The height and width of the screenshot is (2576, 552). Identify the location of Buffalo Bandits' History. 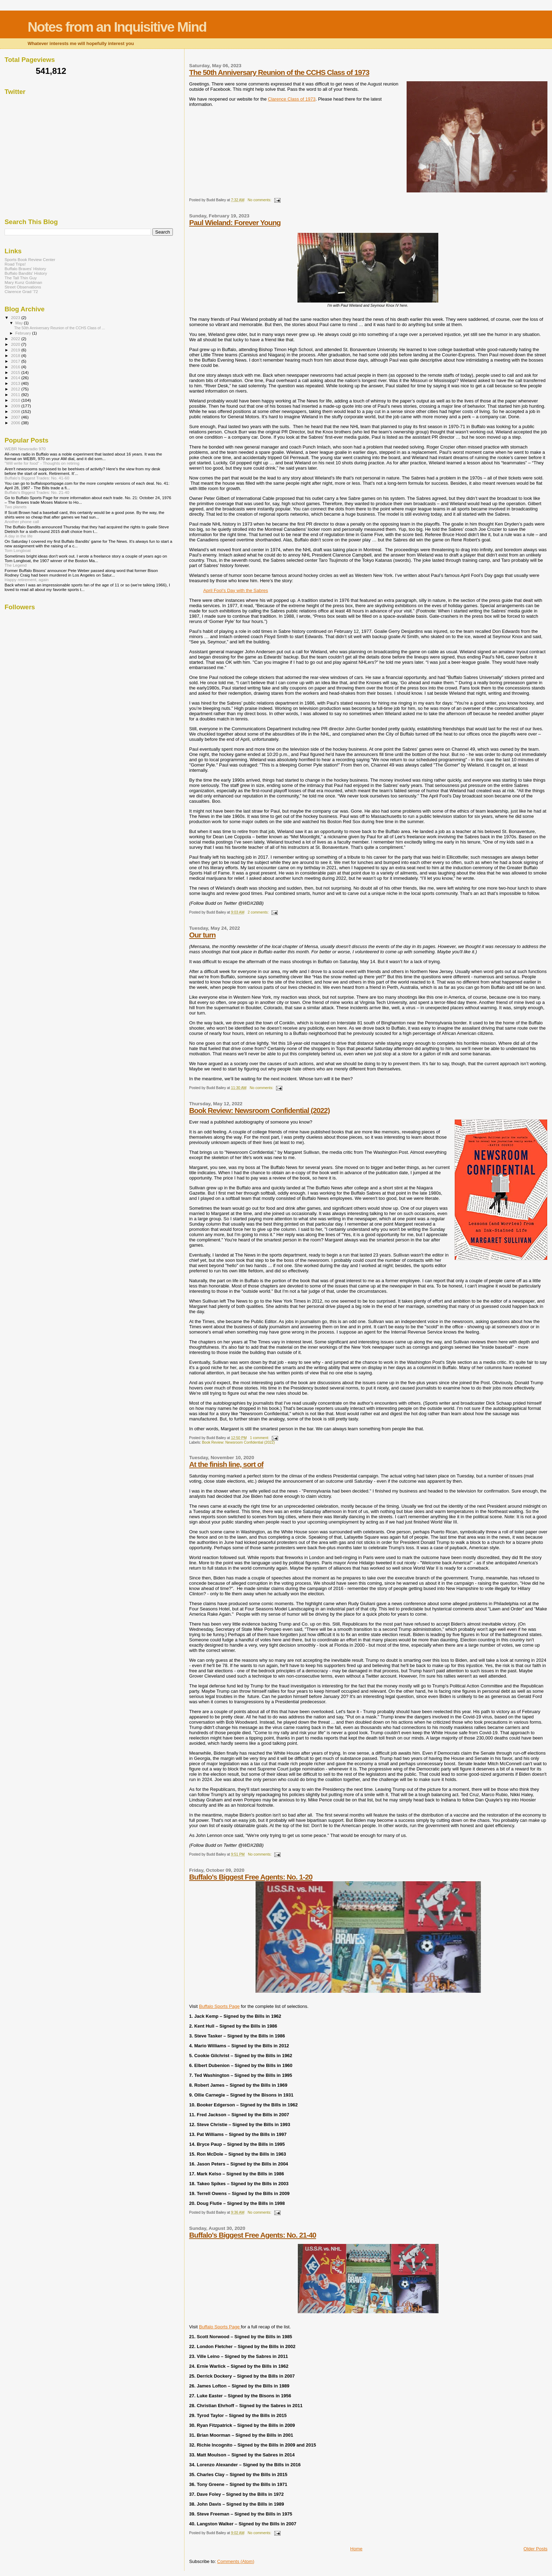
(26, 273).